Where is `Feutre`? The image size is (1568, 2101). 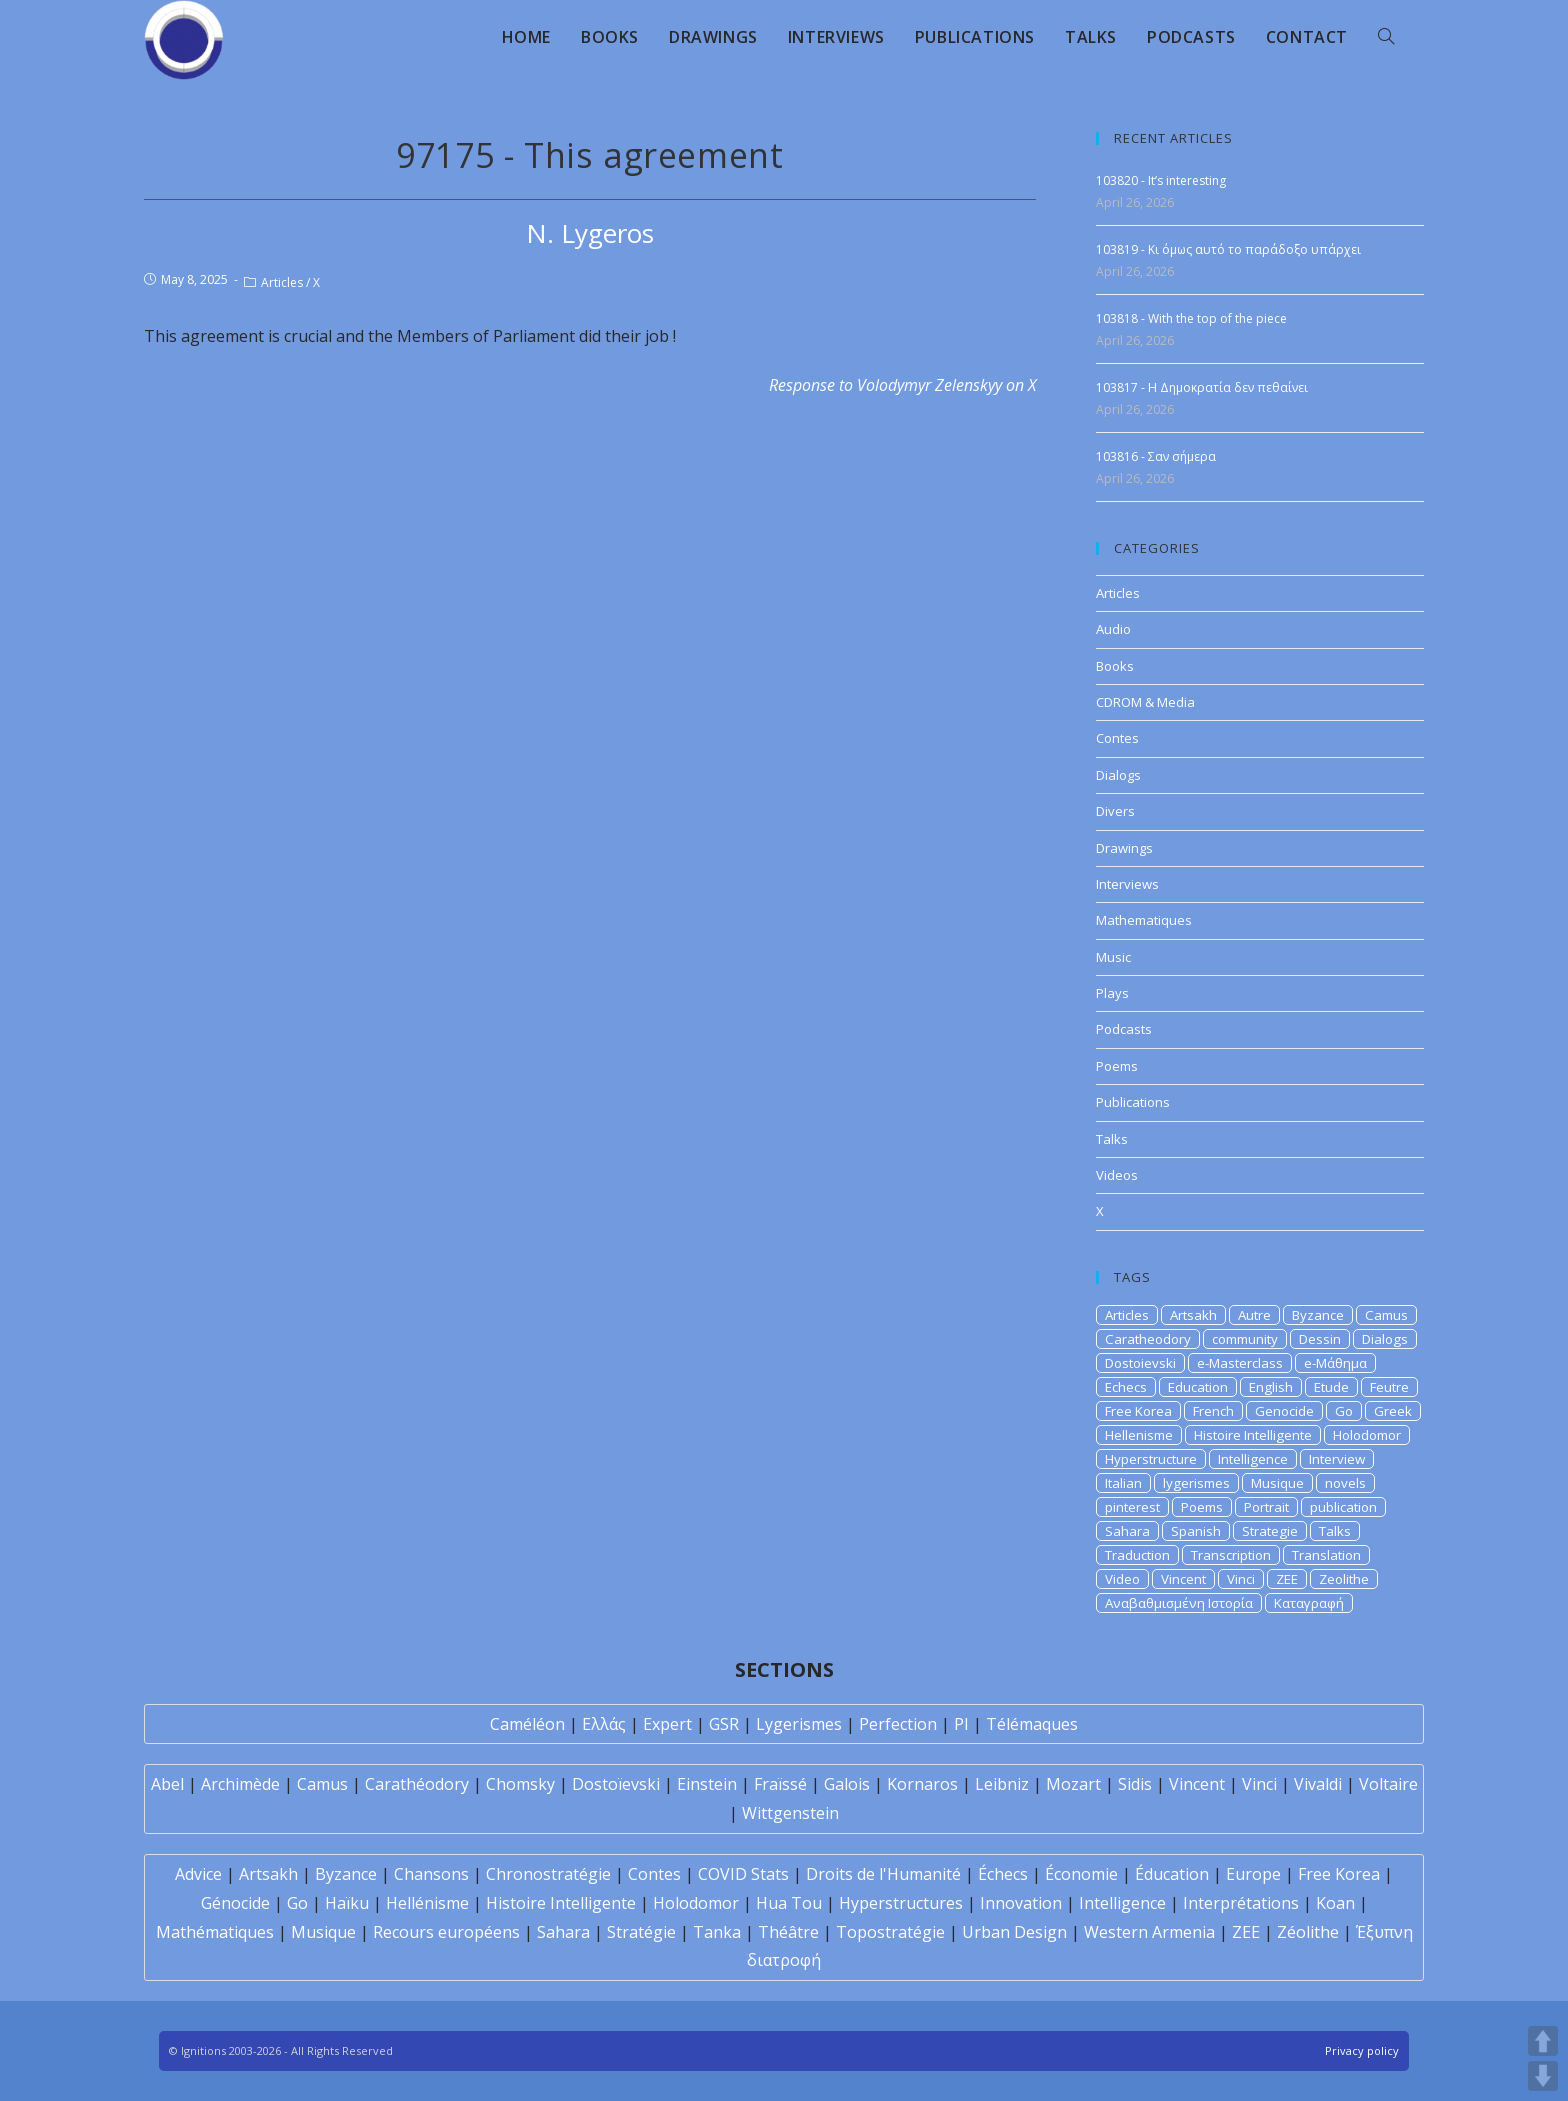 Feutre is located at coordinates (1389, 1387).